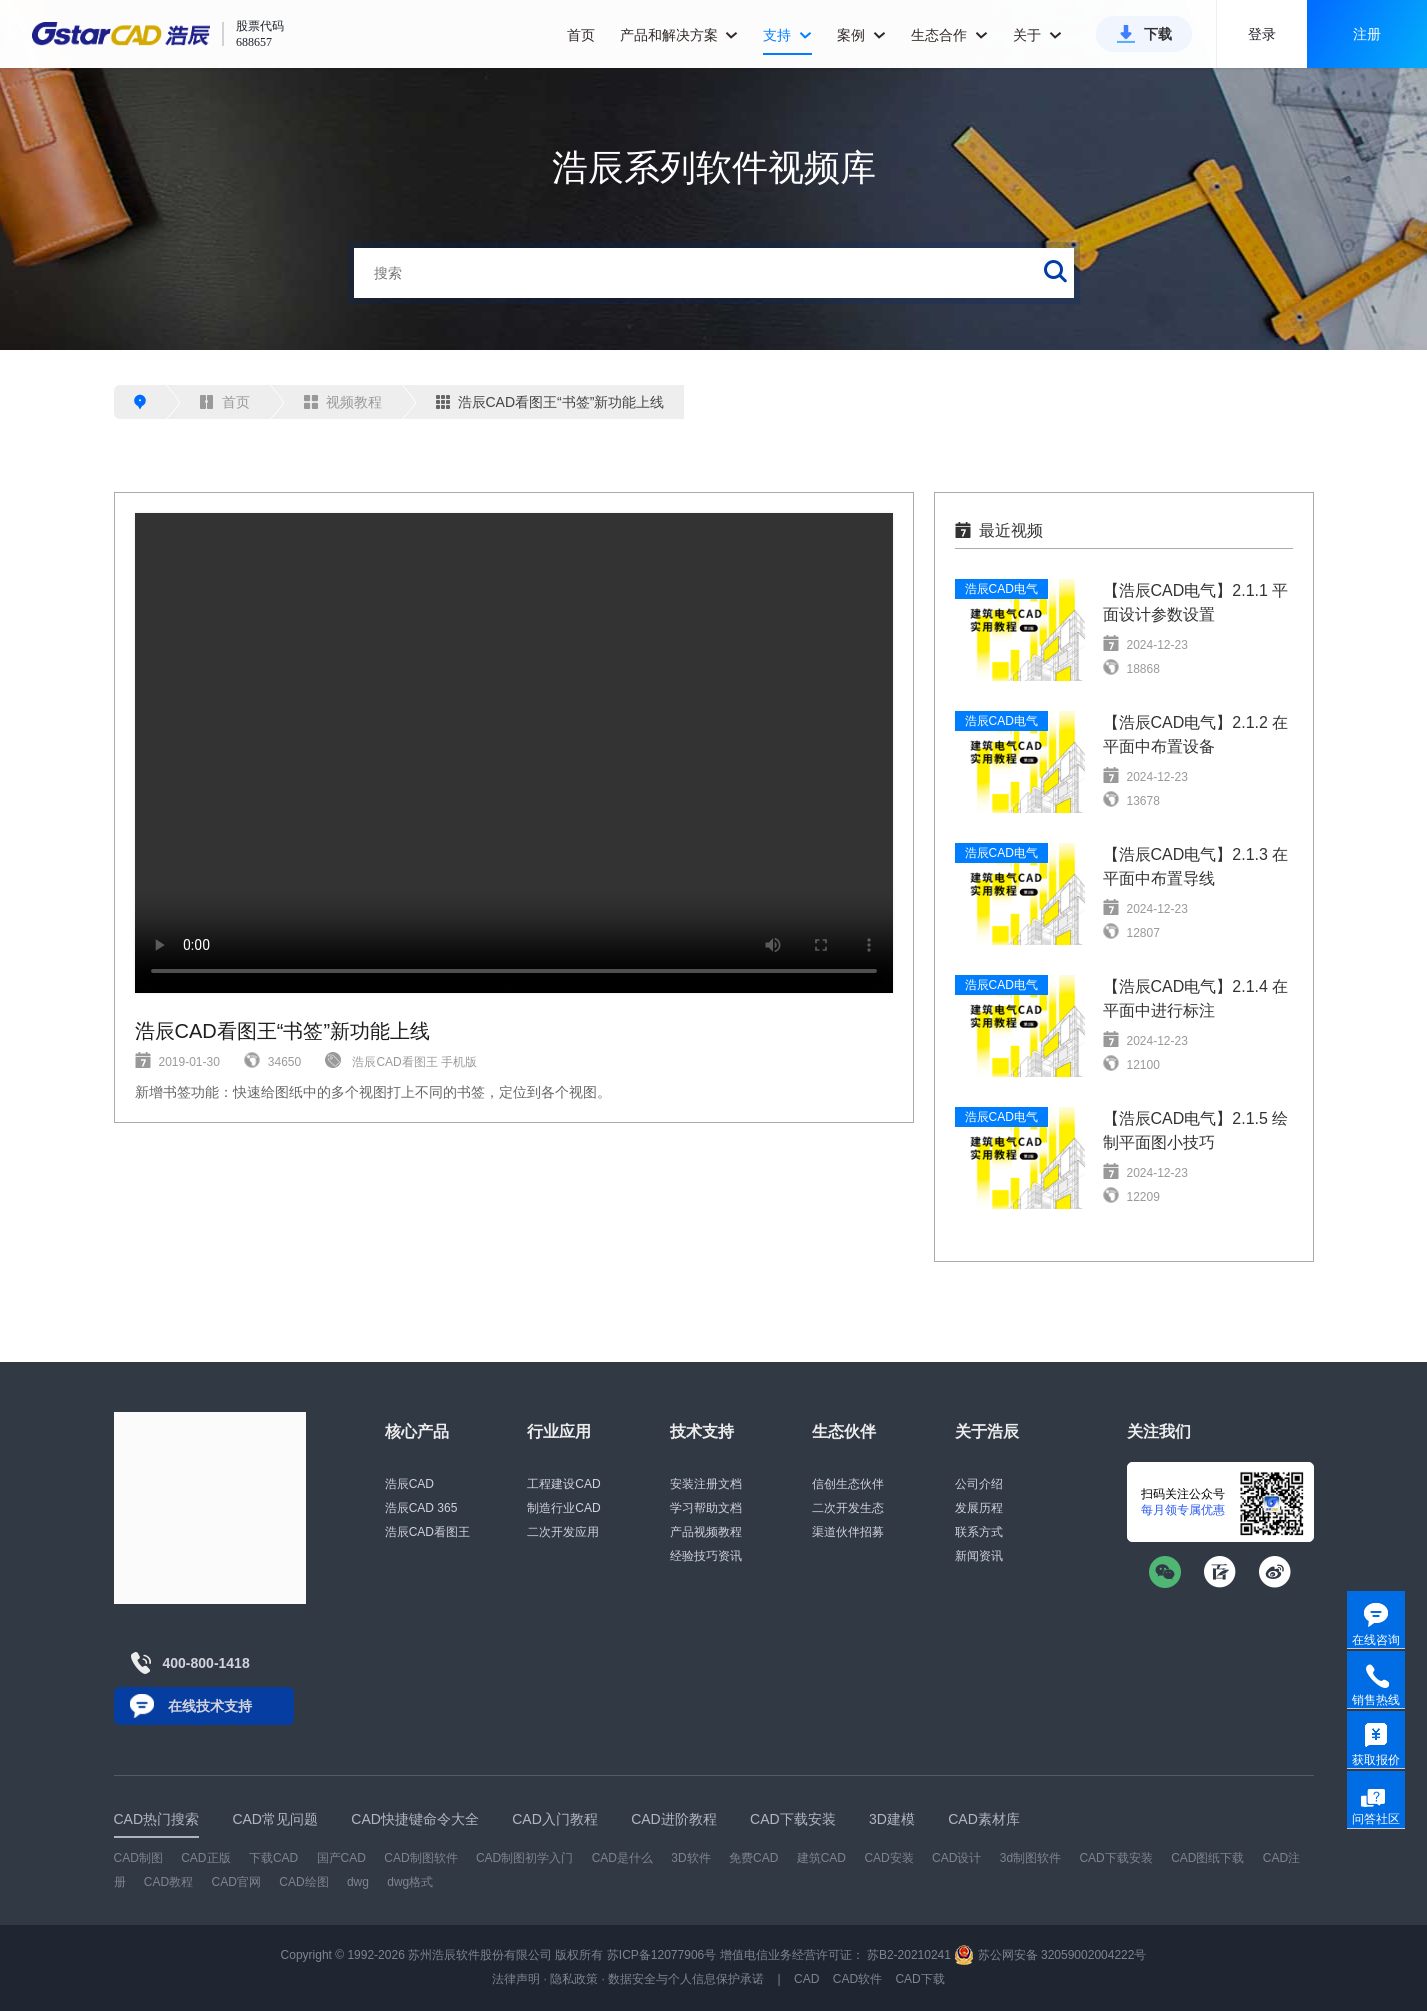 The image size is (1427, 2011). Describe the element at coordinates (848, 1484) in the screenshot. I see `信创生态伙伴` at that location.